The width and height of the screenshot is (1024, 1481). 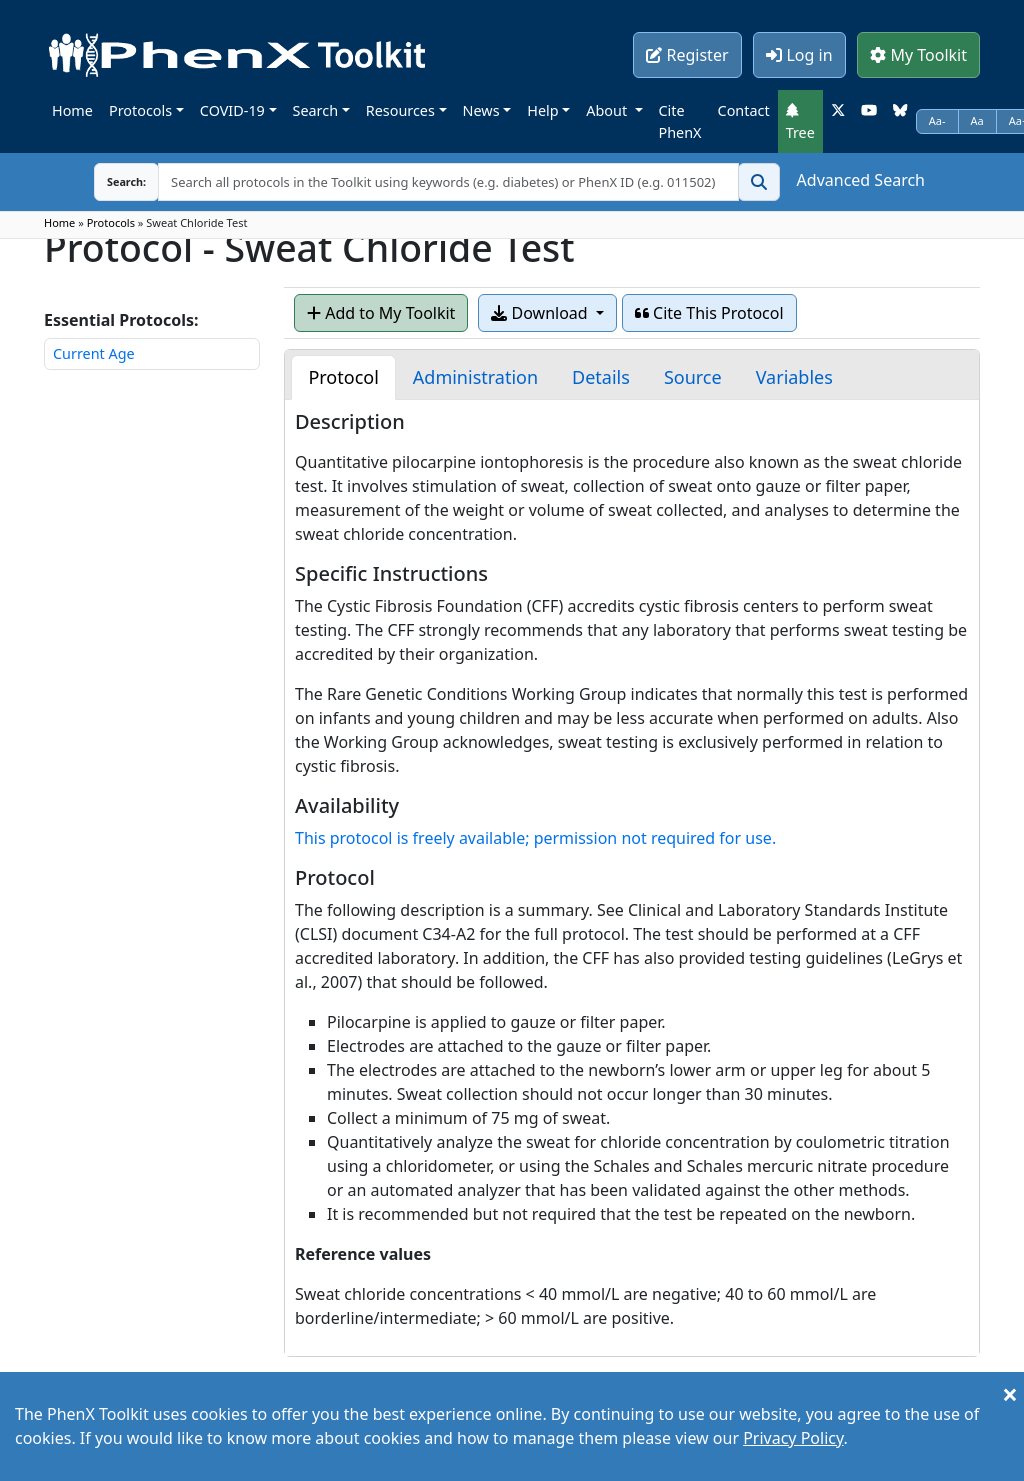 What do you see at coordinates (343, 377) in the screenshot?
I see `[tab]` at bounding box center [343, 377].